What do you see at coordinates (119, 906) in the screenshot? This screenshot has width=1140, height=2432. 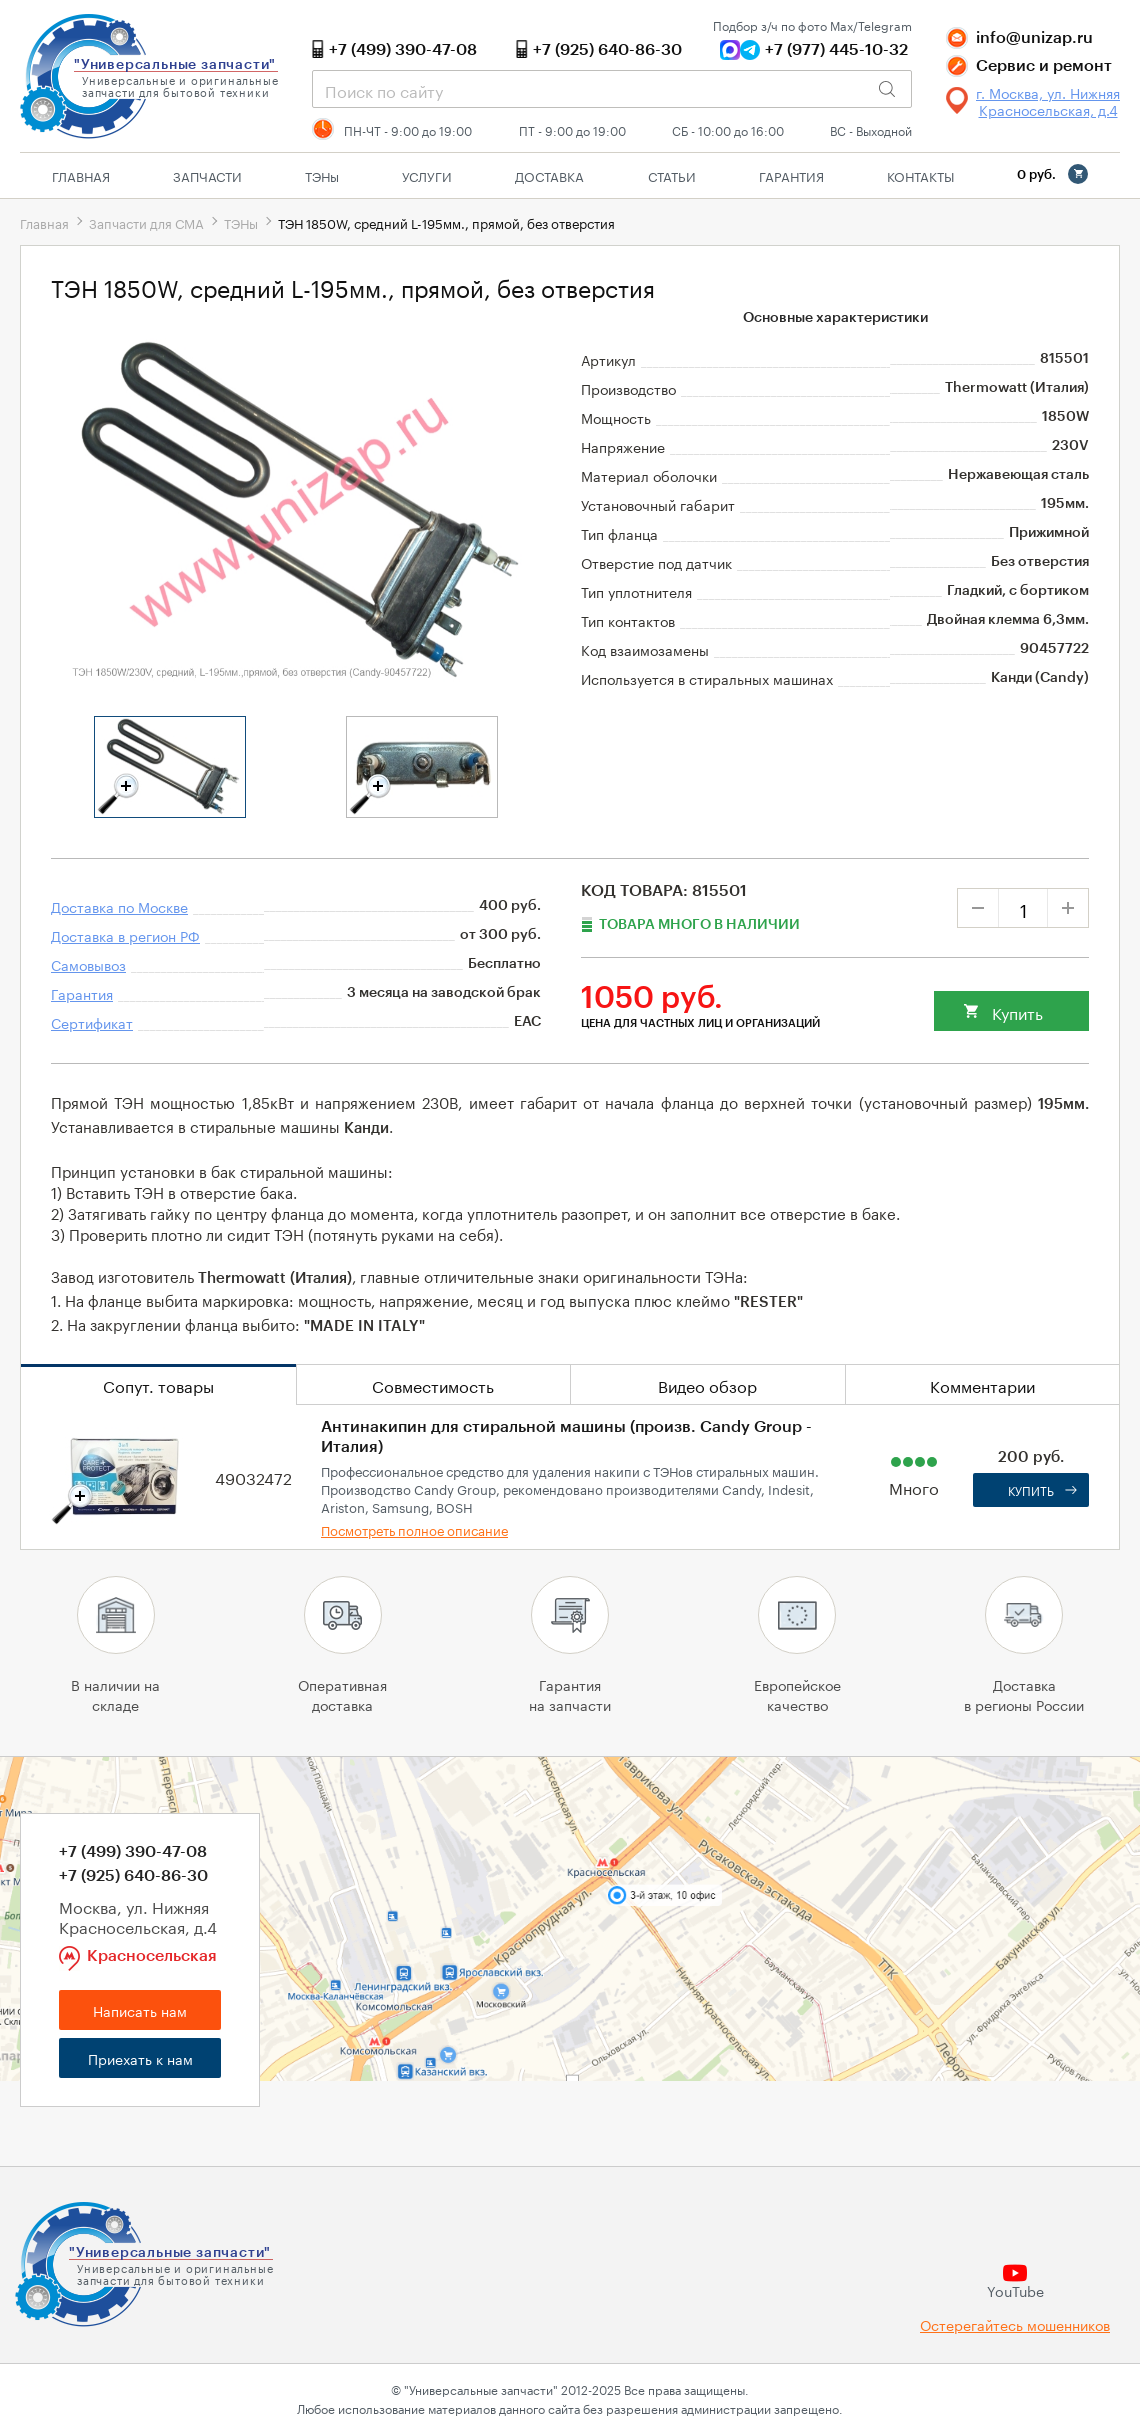 I see `Доставка по Москве` at bounding box center [119, 906].